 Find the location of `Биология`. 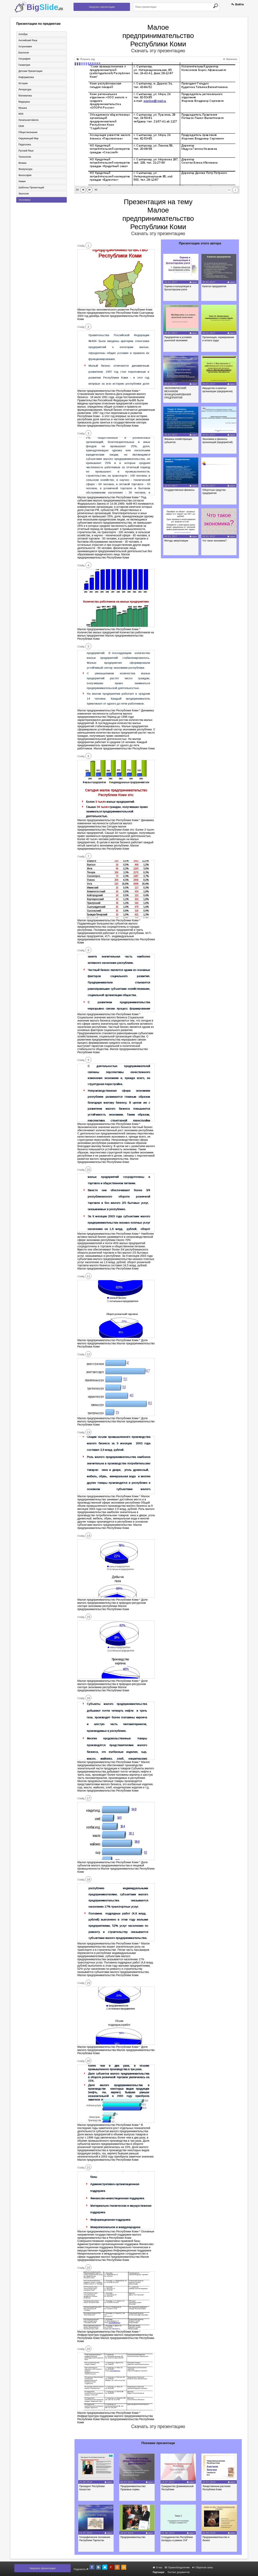

Биология is located at coordinates (23, 52).